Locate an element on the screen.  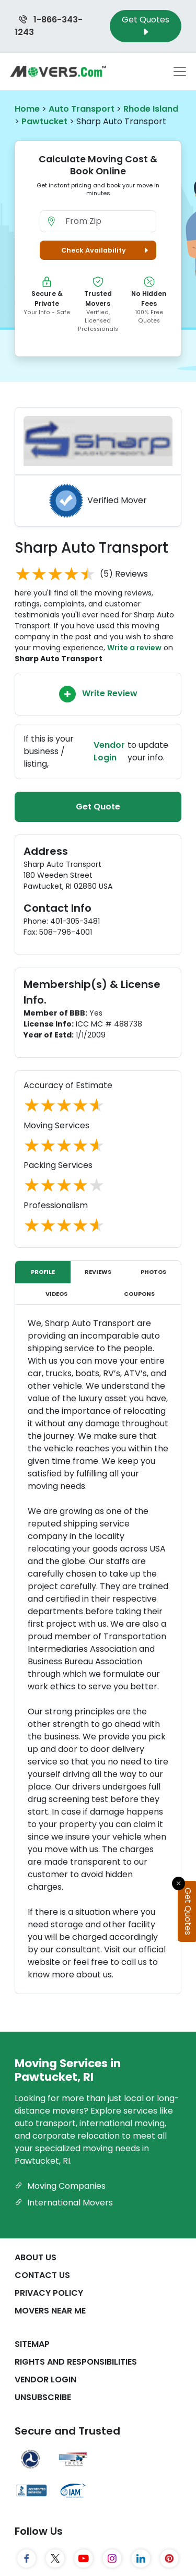
Reviews [tab] is located at coordinates (98, 1272).